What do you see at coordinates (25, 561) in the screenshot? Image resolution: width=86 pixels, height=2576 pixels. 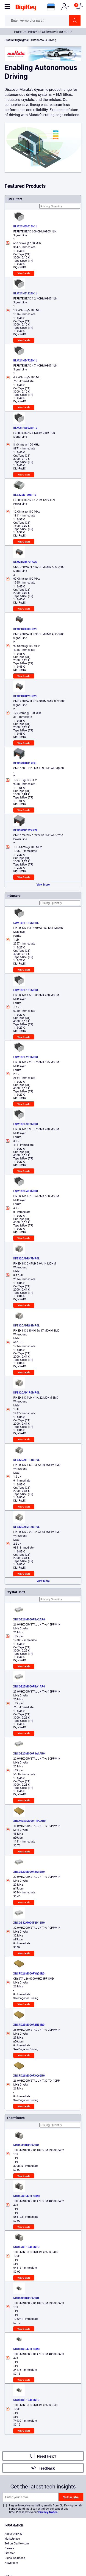 I see `DLW21SH670HQ2L` at bounding box center [25, 561].